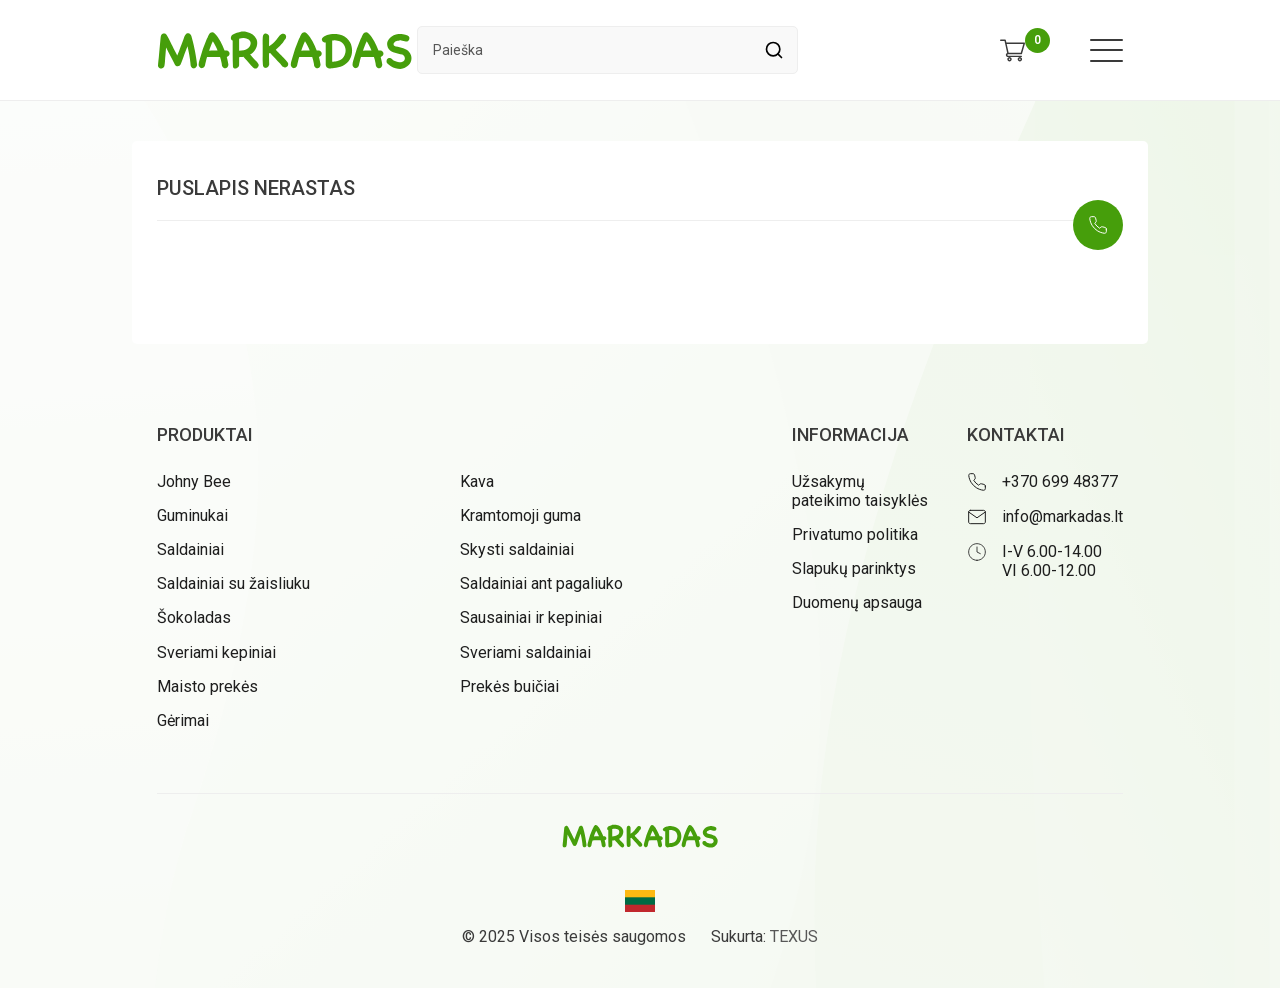  Describe the element at coordinates (194, 481) in the screenshot. I see `Johny Bee` at that location.